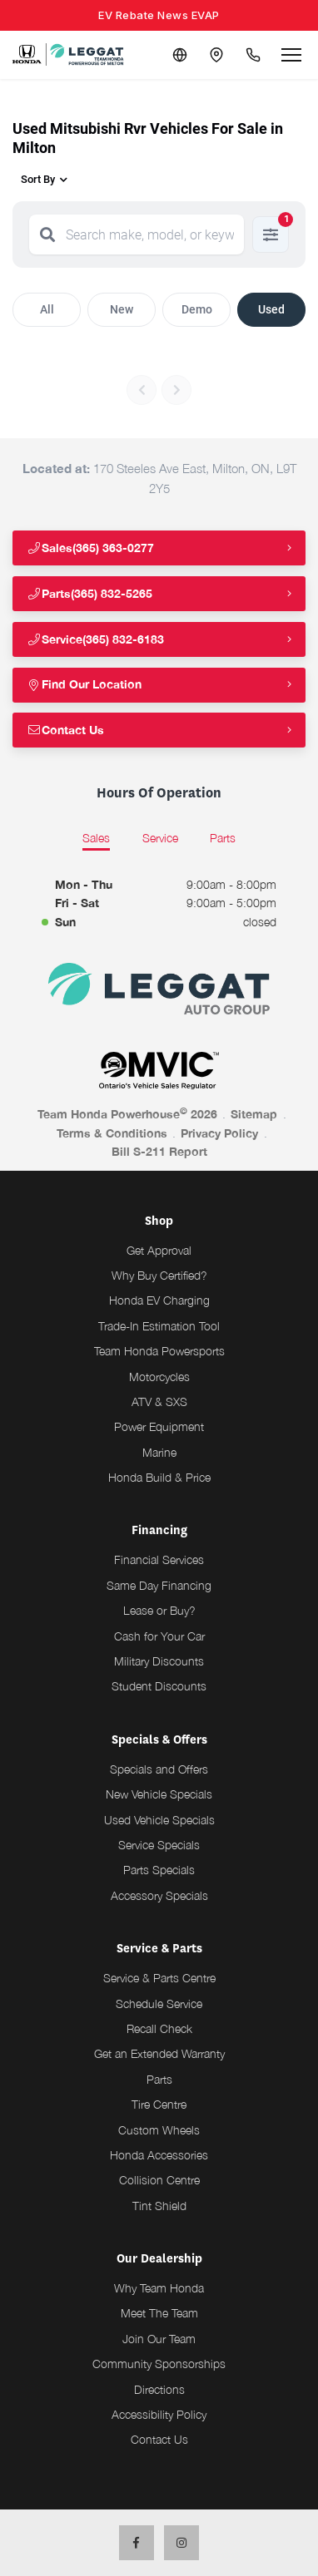 The width and height of the screenshot is (318, 2576). Describe the element at coordinates (127, 1113) in the screenshot. I see `Team Honda Powerhouse 2026` at that location.